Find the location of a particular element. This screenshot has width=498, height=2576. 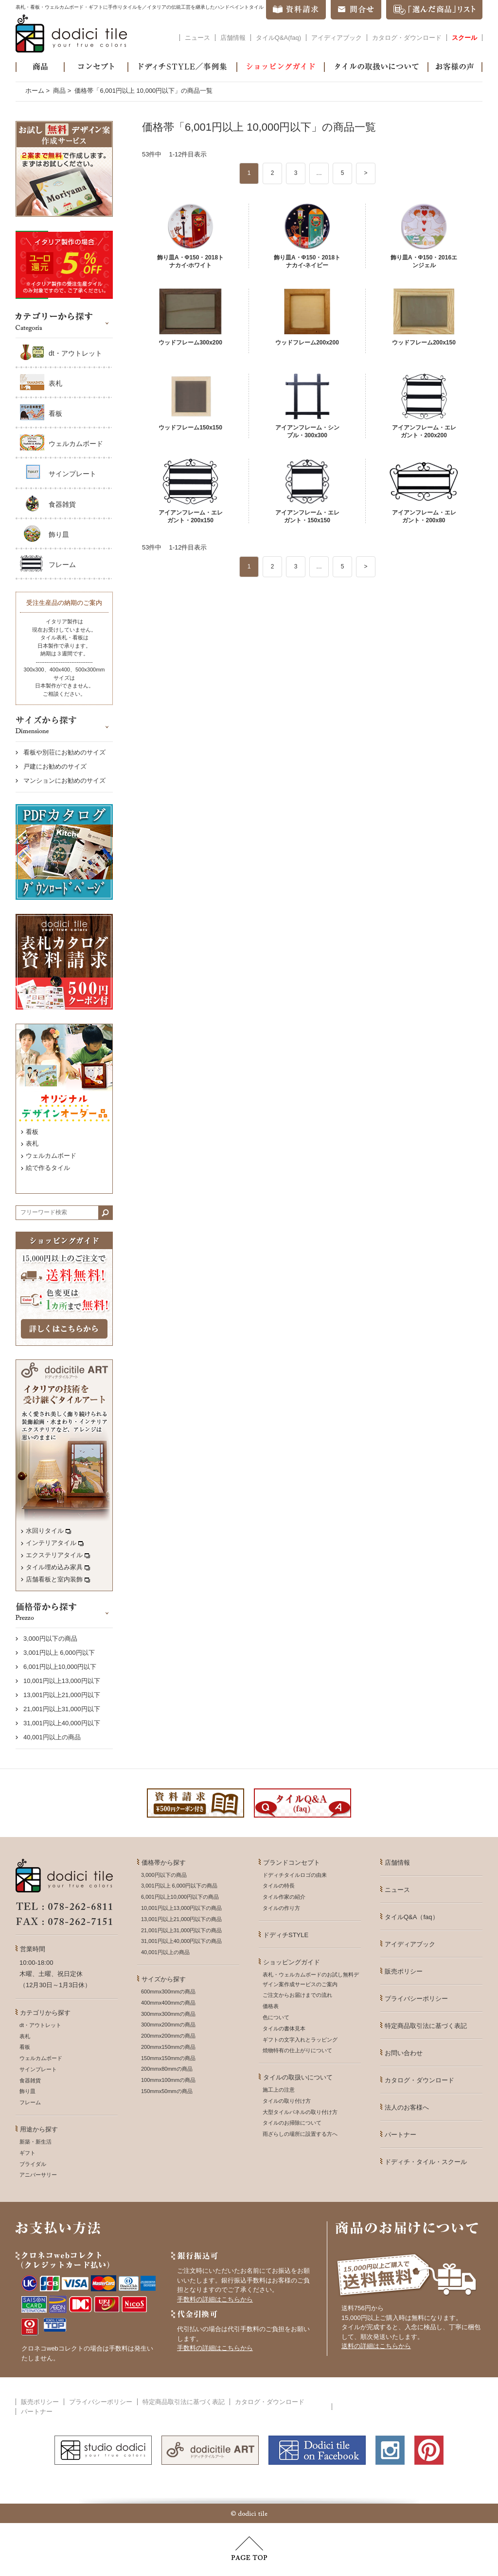

看板 is located at coordinates (55, 413).